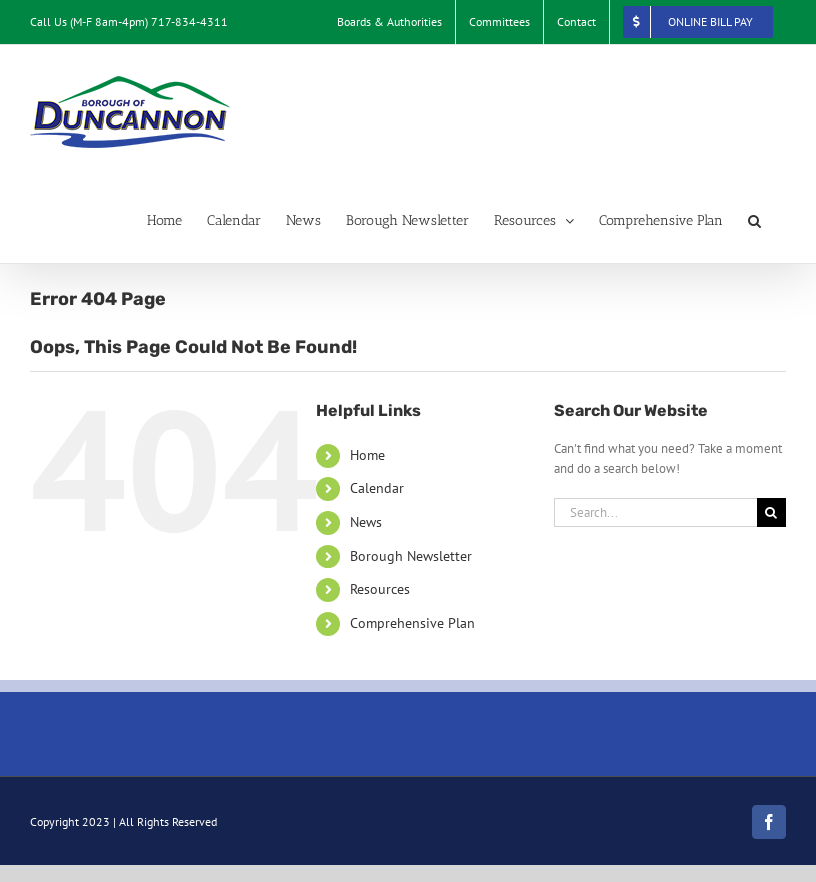 The height and width of the screenshot is (882, 816). Describe the element at coordinates (655, 512) in the screenshot. I see `[Search...]` at that location.